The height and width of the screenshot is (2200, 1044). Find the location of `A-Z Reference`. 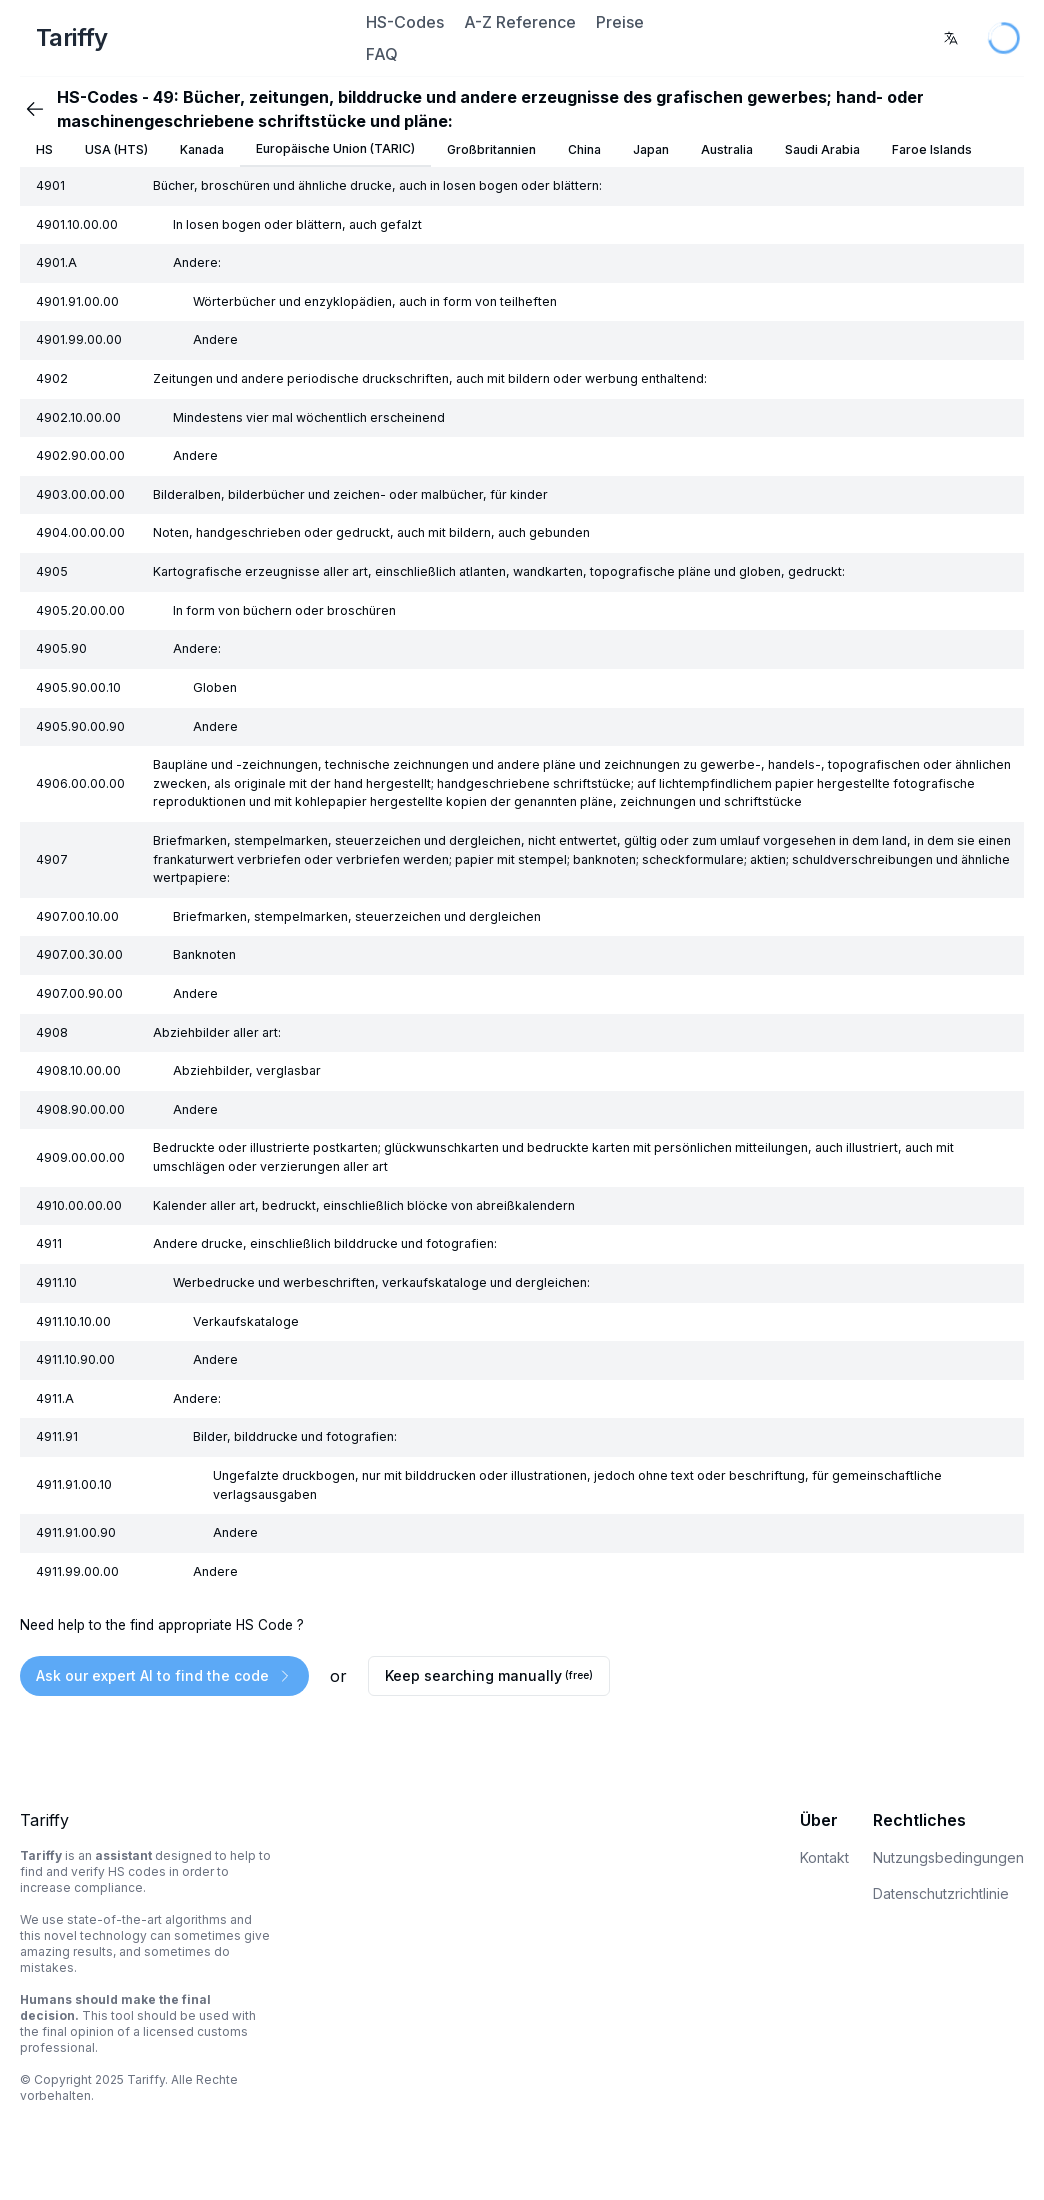

A-Z Reference is located at coordinates (520, 22).